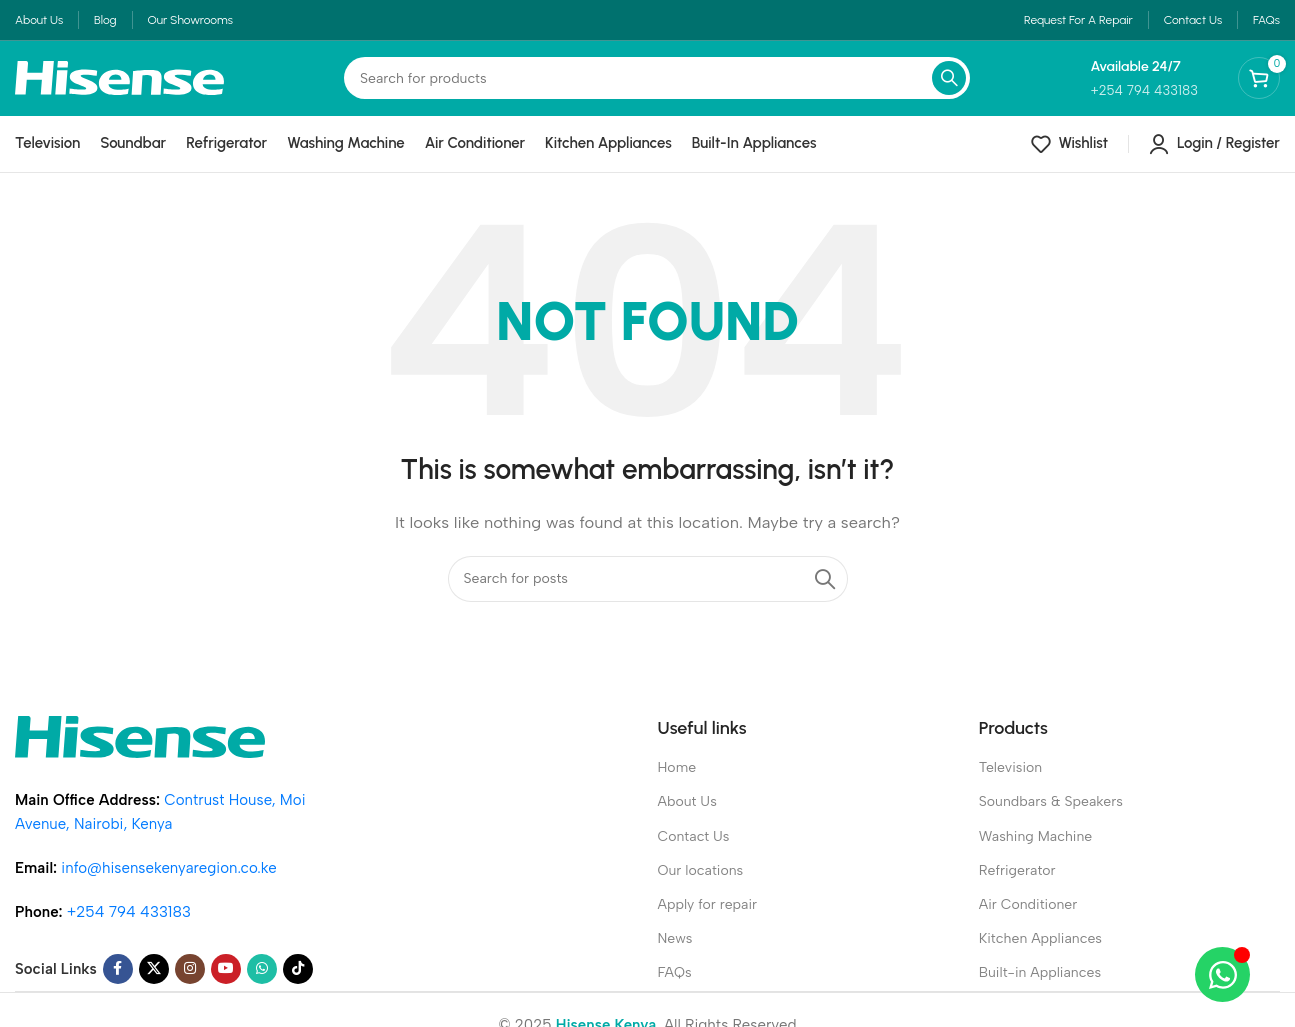 This screenshot has height=1027, width=1295. What do you see at coordinates (262, 984) in the screenshot?
I see `[WhatsApp social link]` at bounding box center [262, 984].